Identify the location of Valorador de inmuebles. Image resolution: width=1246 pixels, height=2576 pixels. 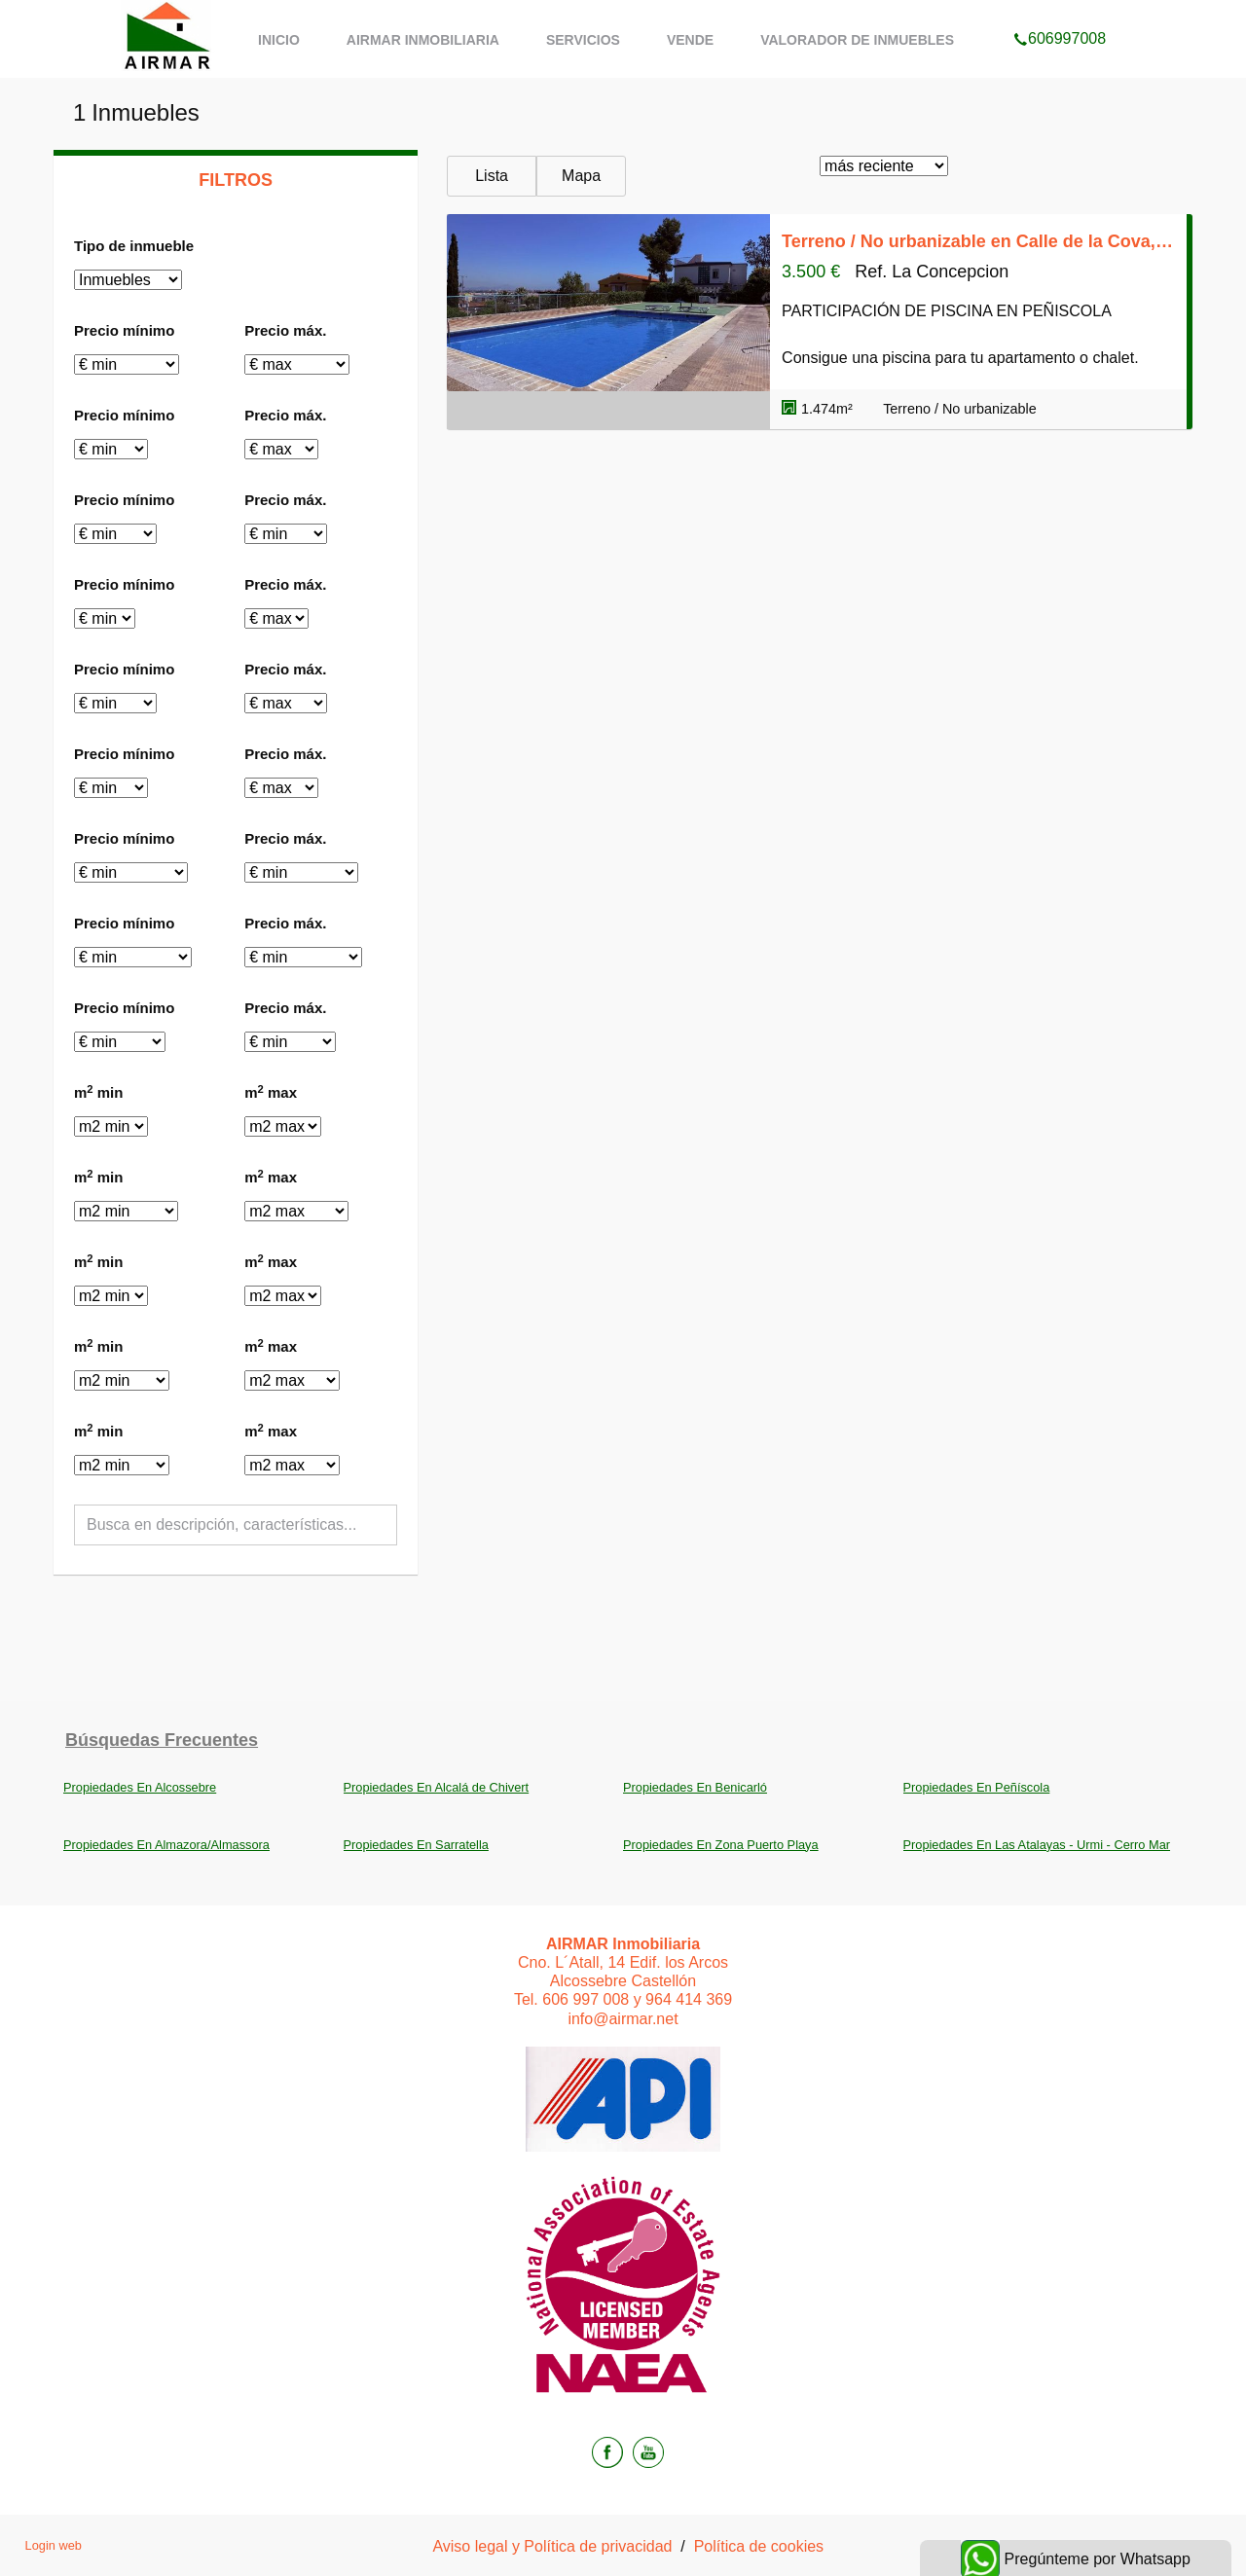
(857, 40).